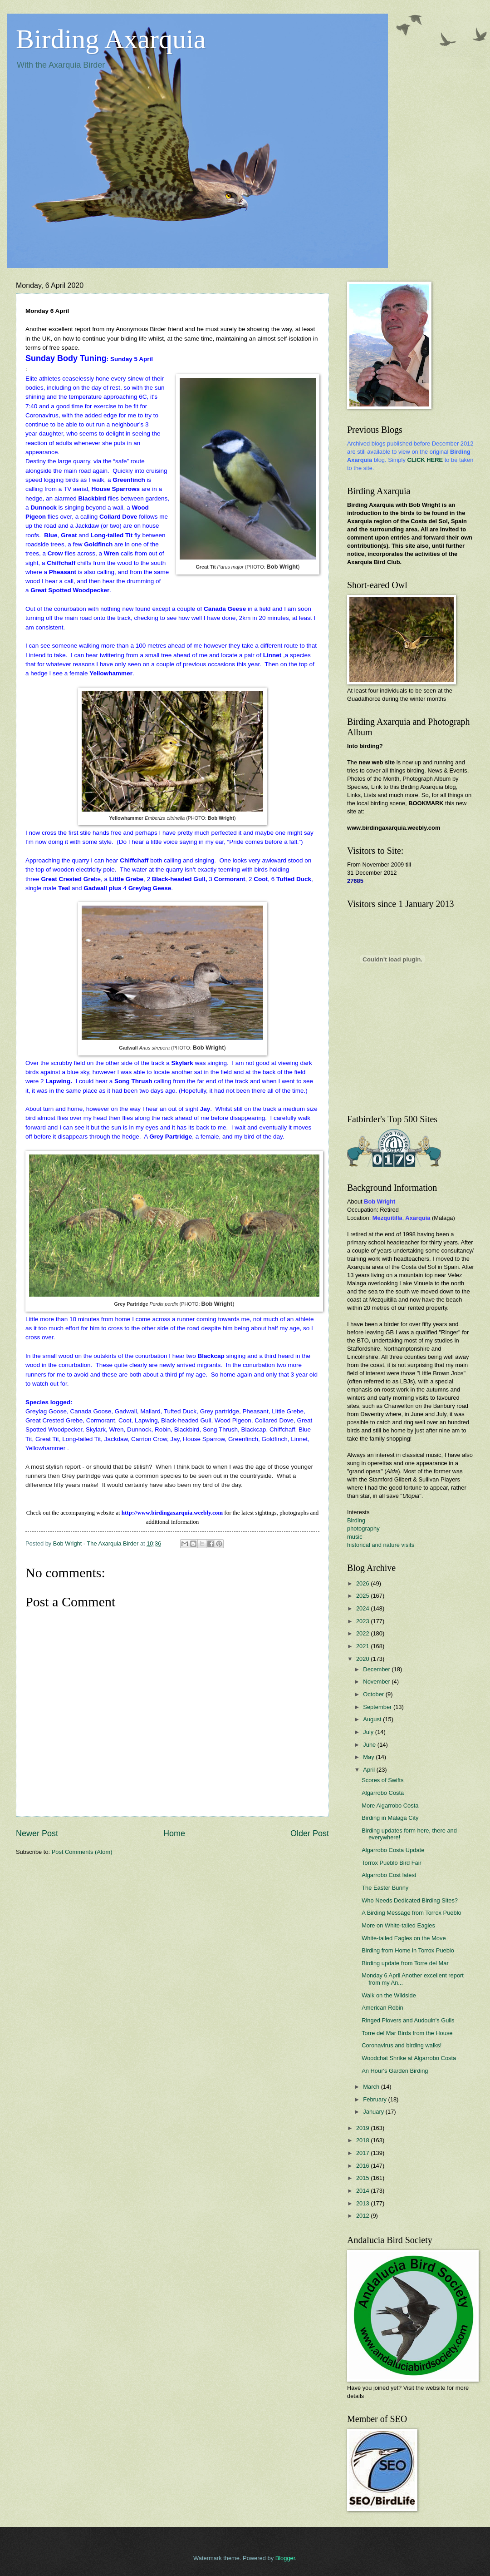 Image resolution: width=490 pixels, height=2576 pixels. Describe the element at coordinates (398, 1925) in the screenshot. I see `More on White-tailed Eagles` at that location.